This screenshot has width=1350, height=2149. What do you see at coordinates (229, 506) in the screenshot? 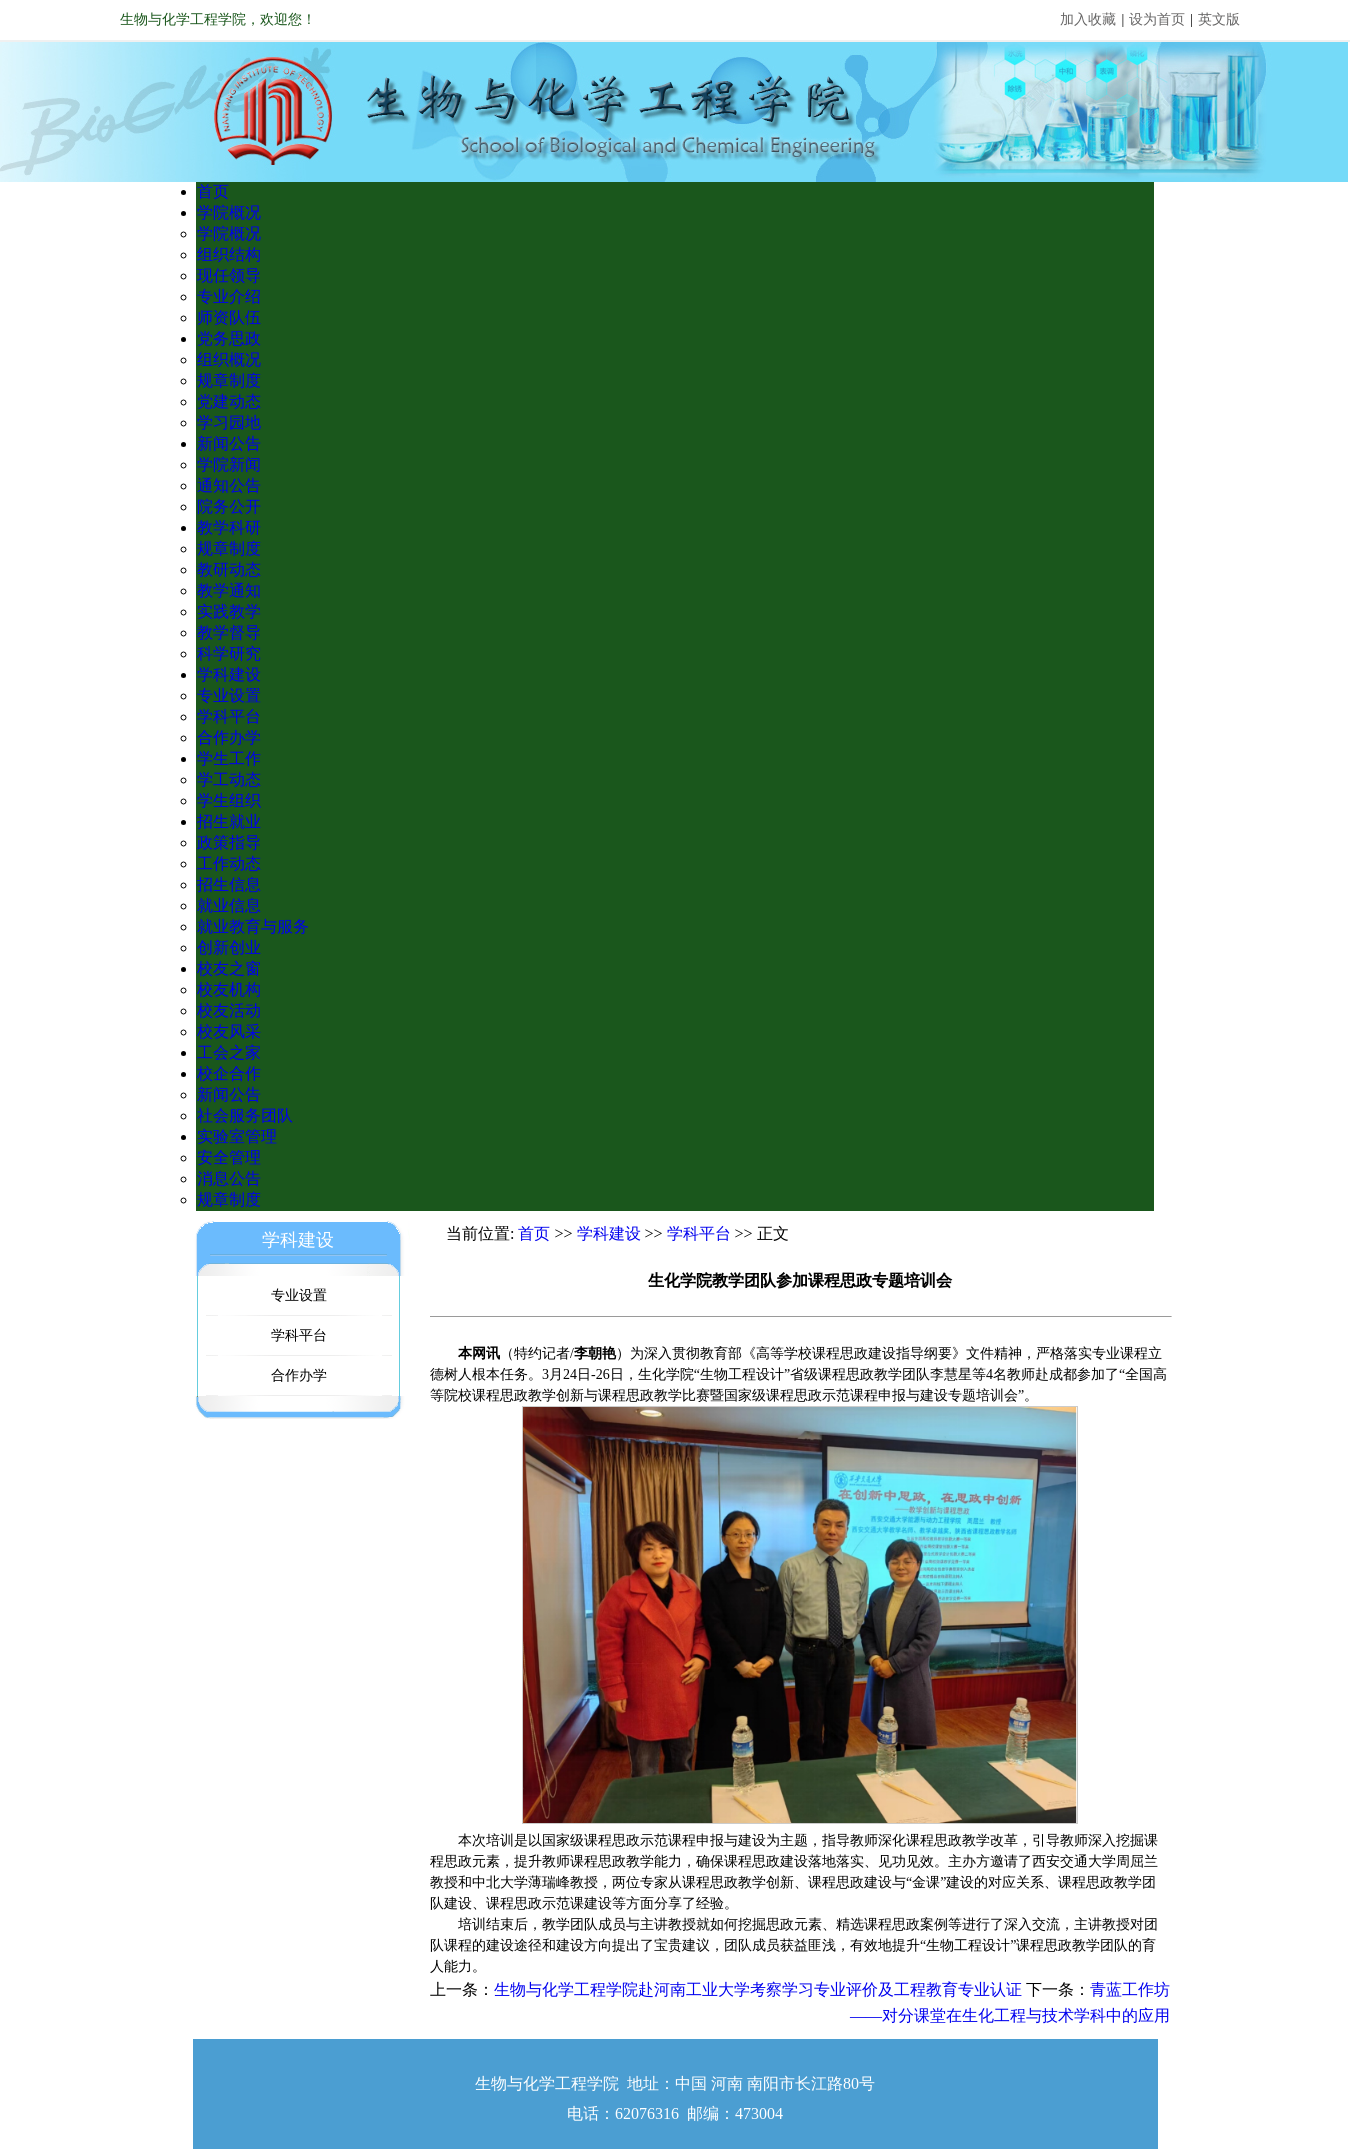
I see `院务公开` at bounding box center [229, 506].